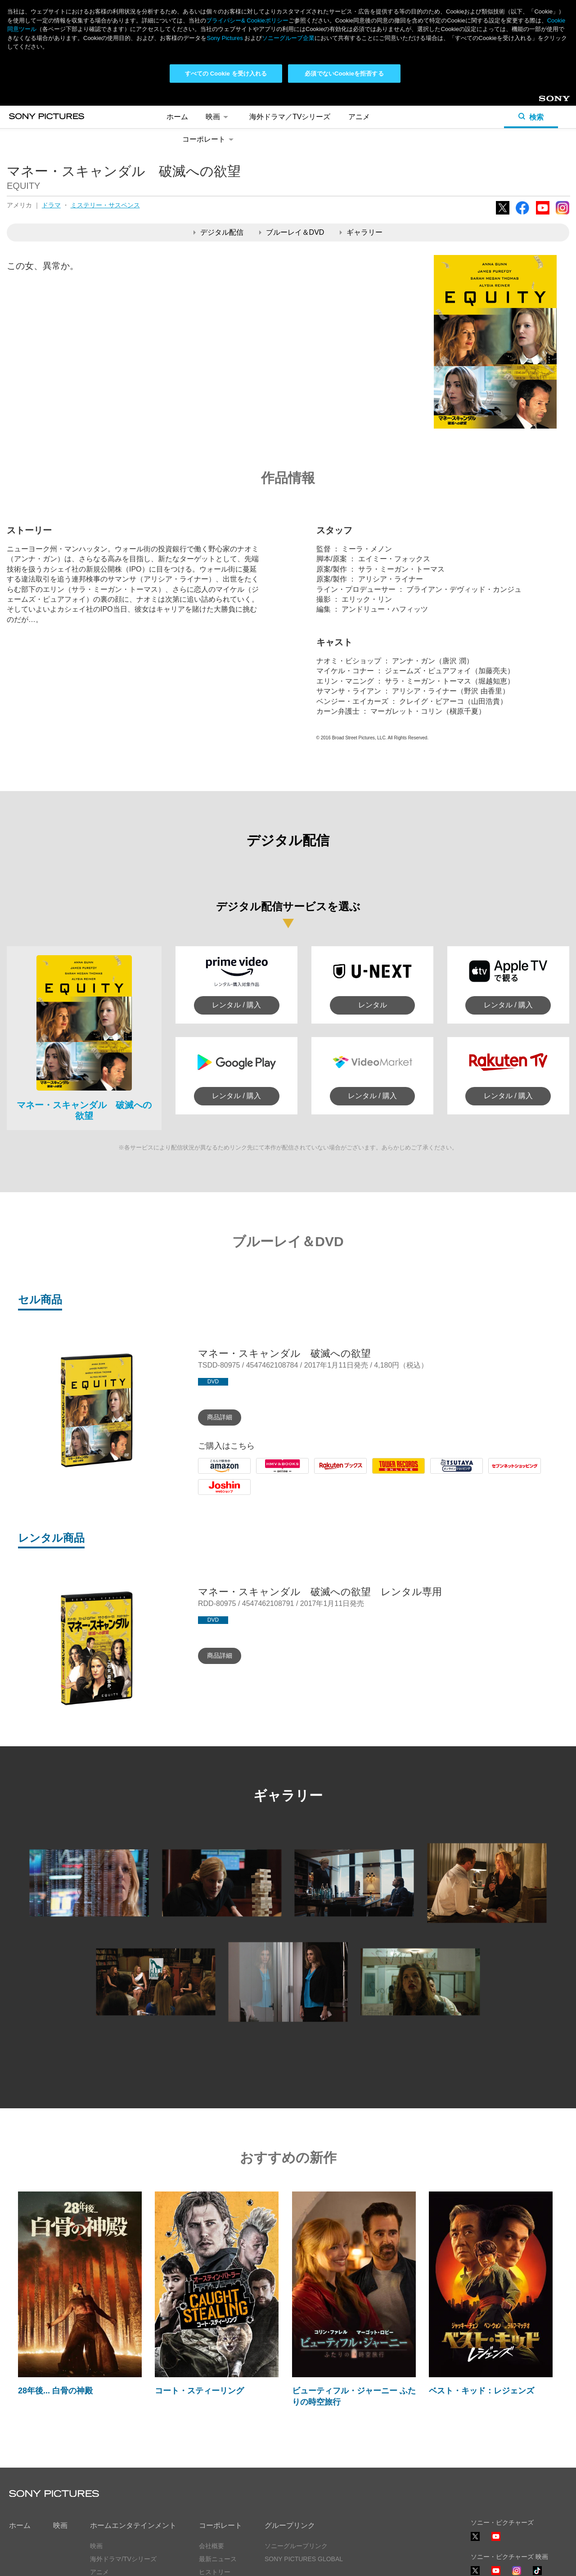  I want to click on レンタル, so click(372, 915).